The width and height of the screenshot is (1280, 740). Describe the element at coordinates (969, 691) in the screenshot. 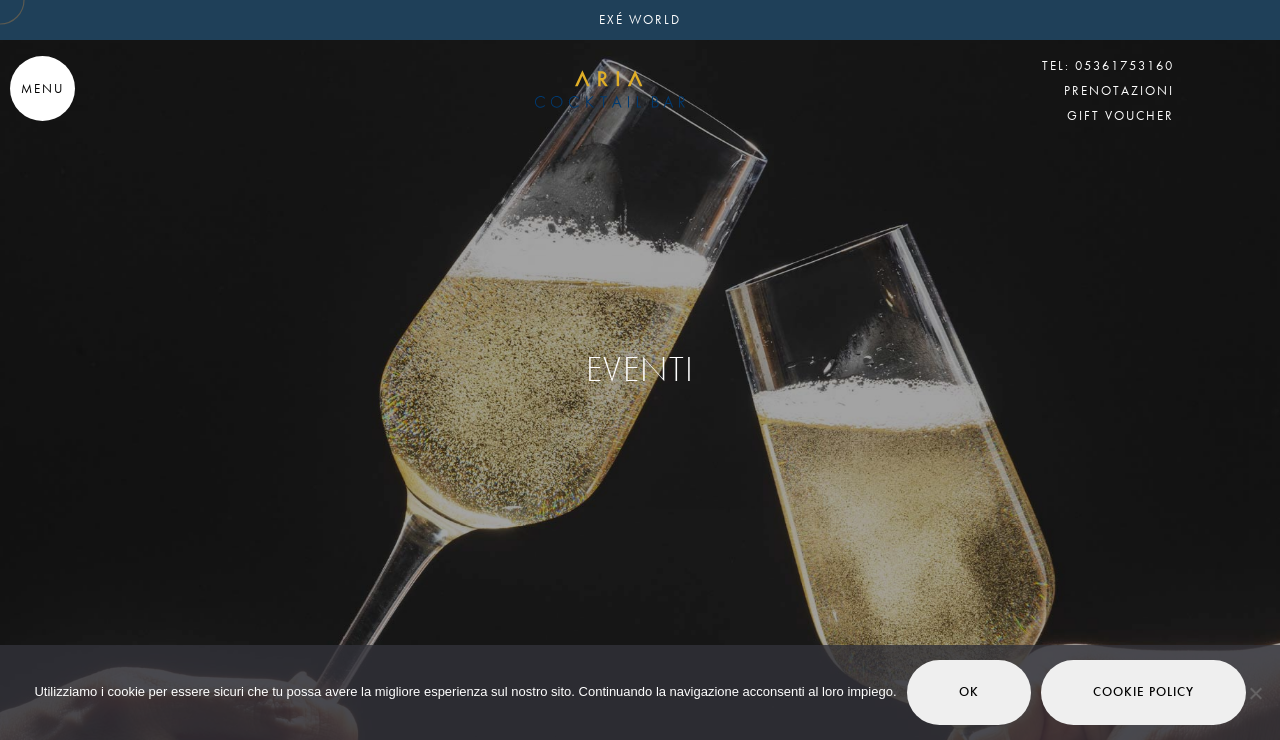

I see `Ok` at that location.